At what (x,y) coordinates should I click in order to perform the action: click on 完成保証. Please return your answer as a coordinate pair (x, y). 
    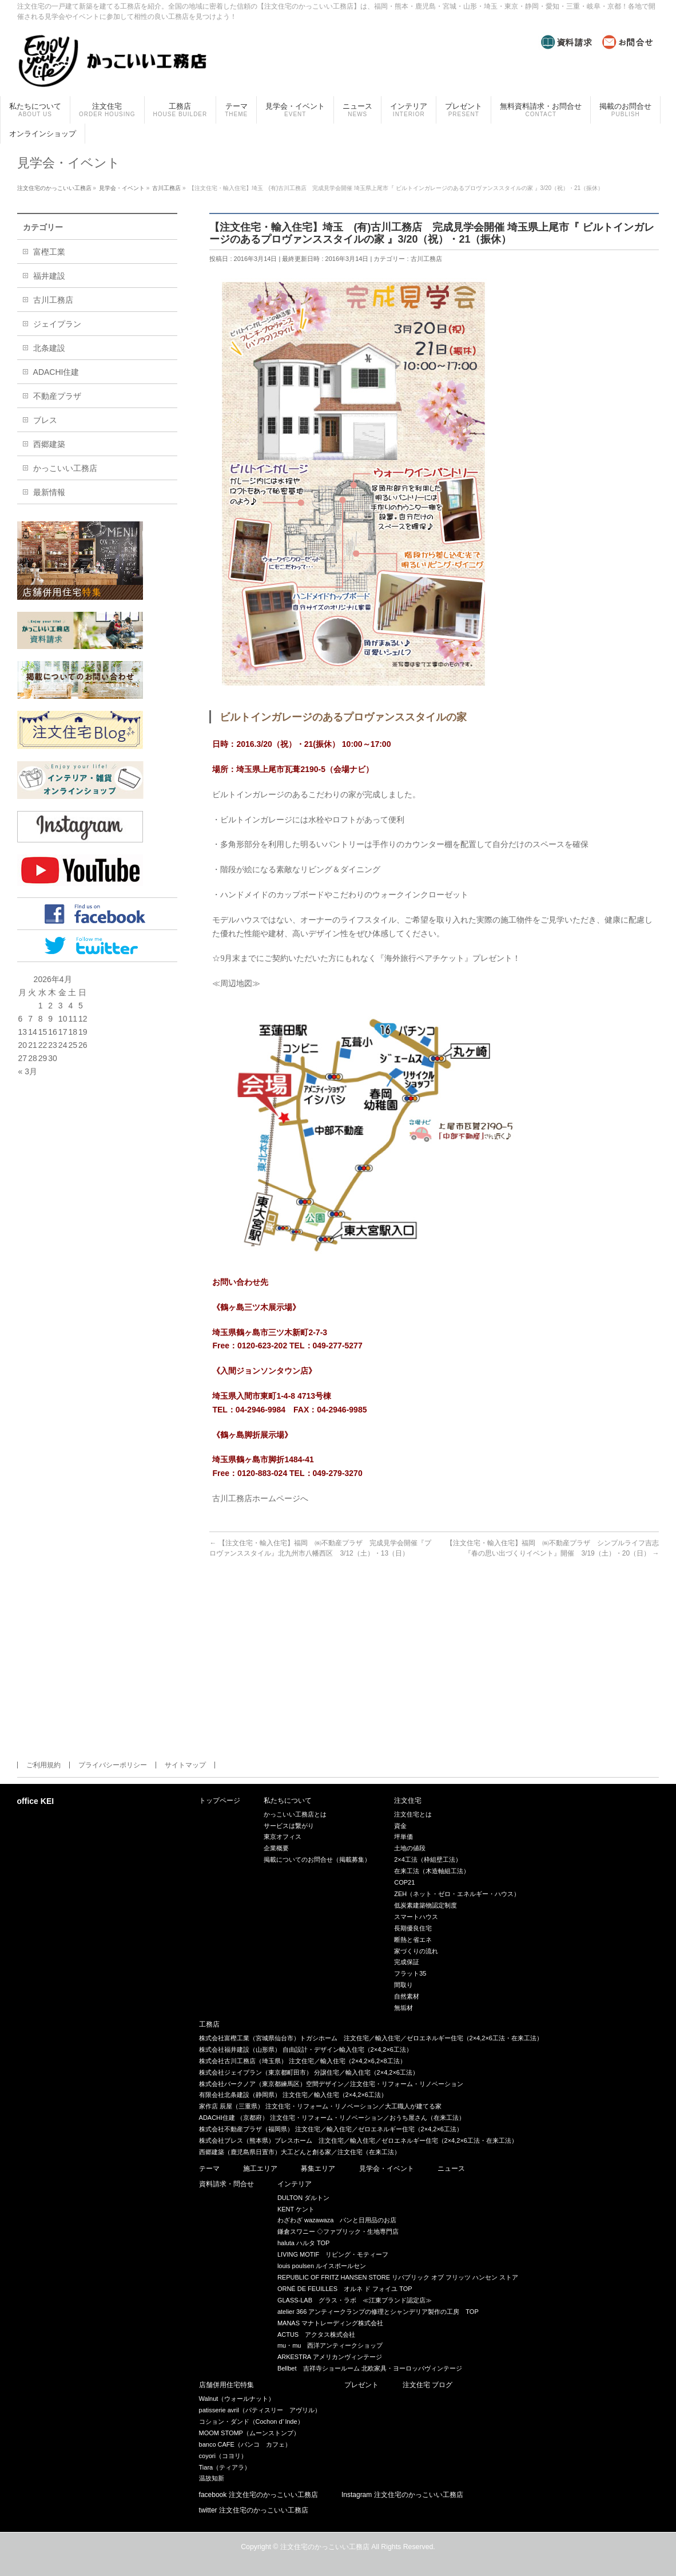
    Looking at the image, I should click on (406, 1961).